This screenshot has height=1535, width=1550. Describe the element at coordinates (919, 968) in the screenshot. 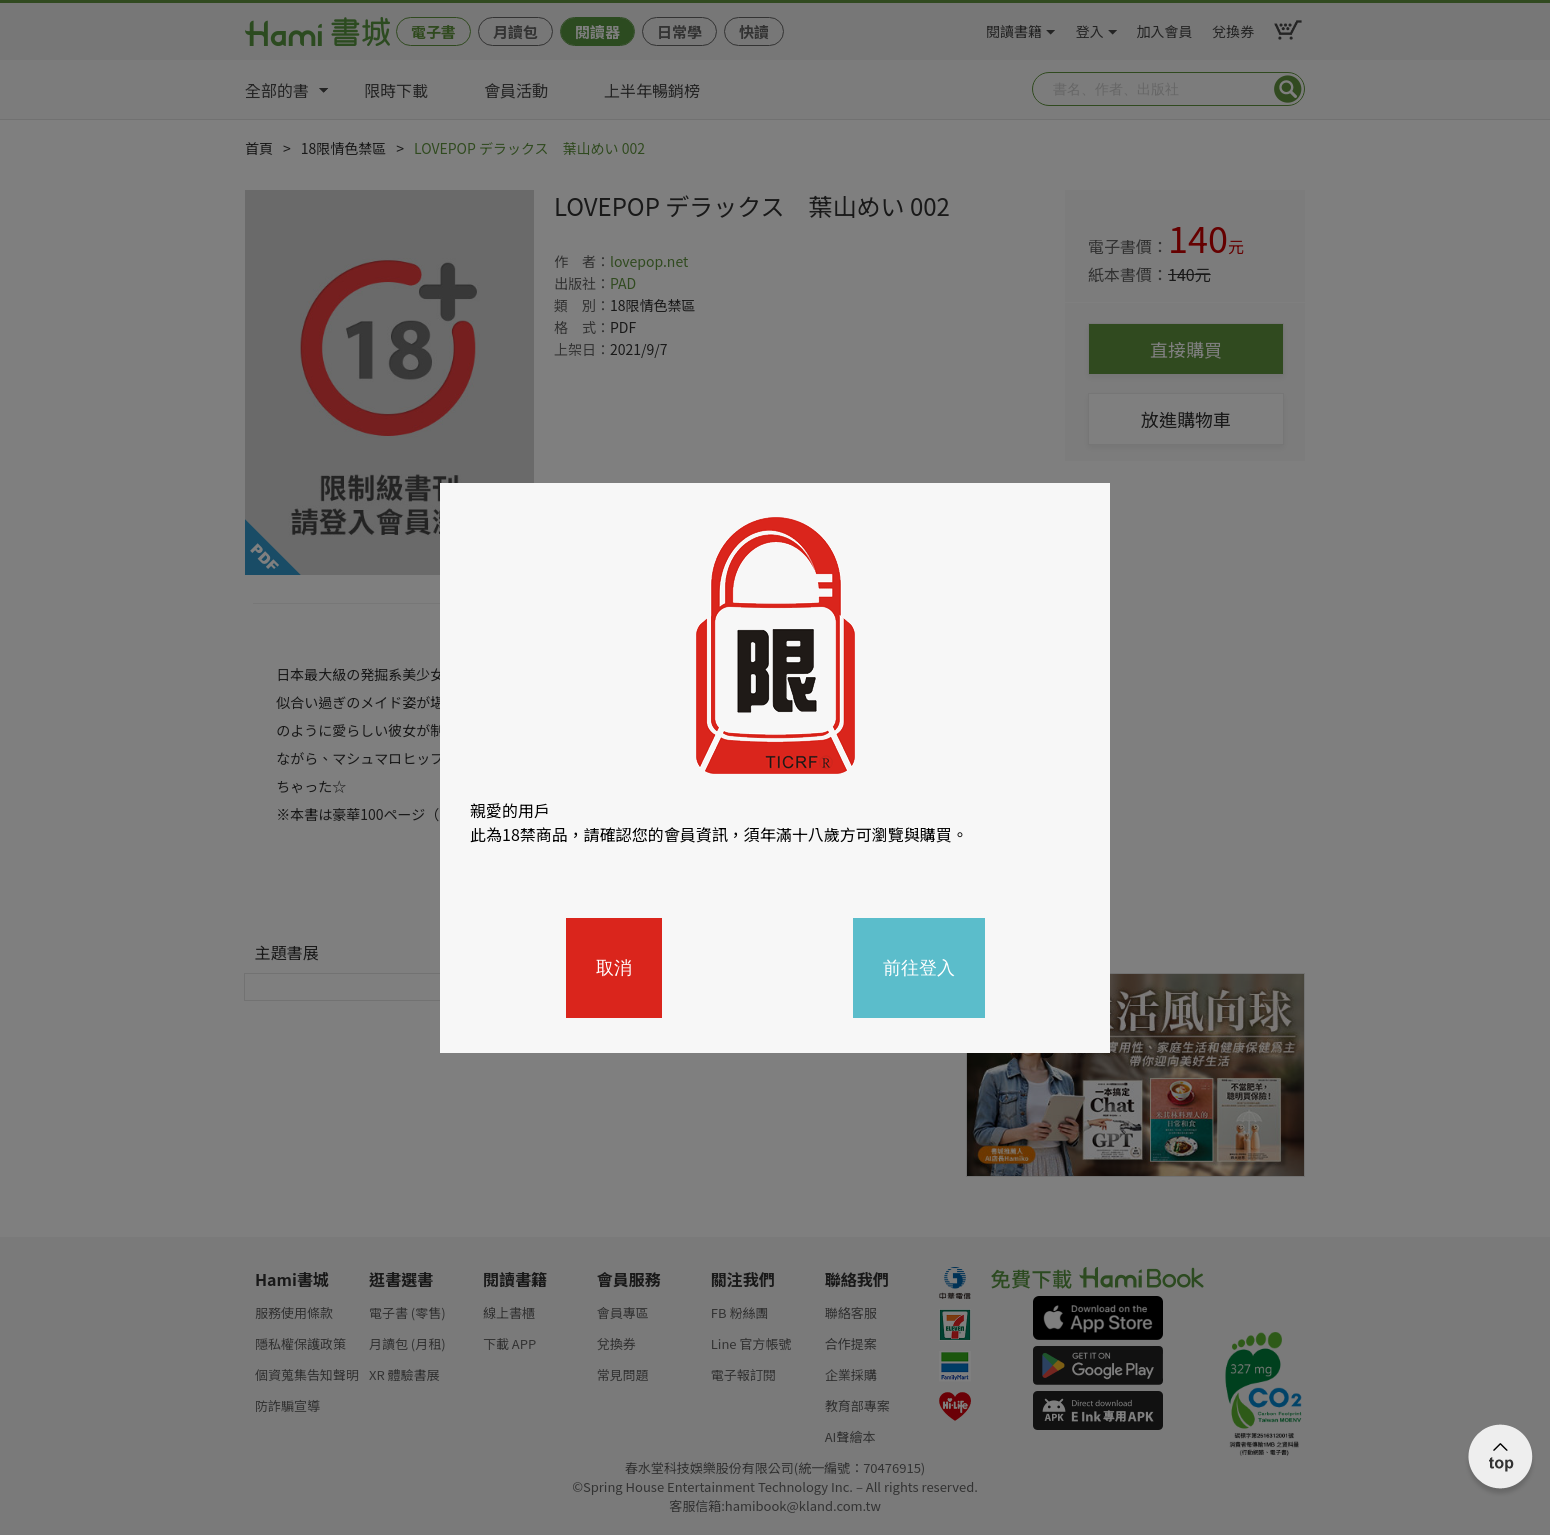

I see `前往登入` at that location.